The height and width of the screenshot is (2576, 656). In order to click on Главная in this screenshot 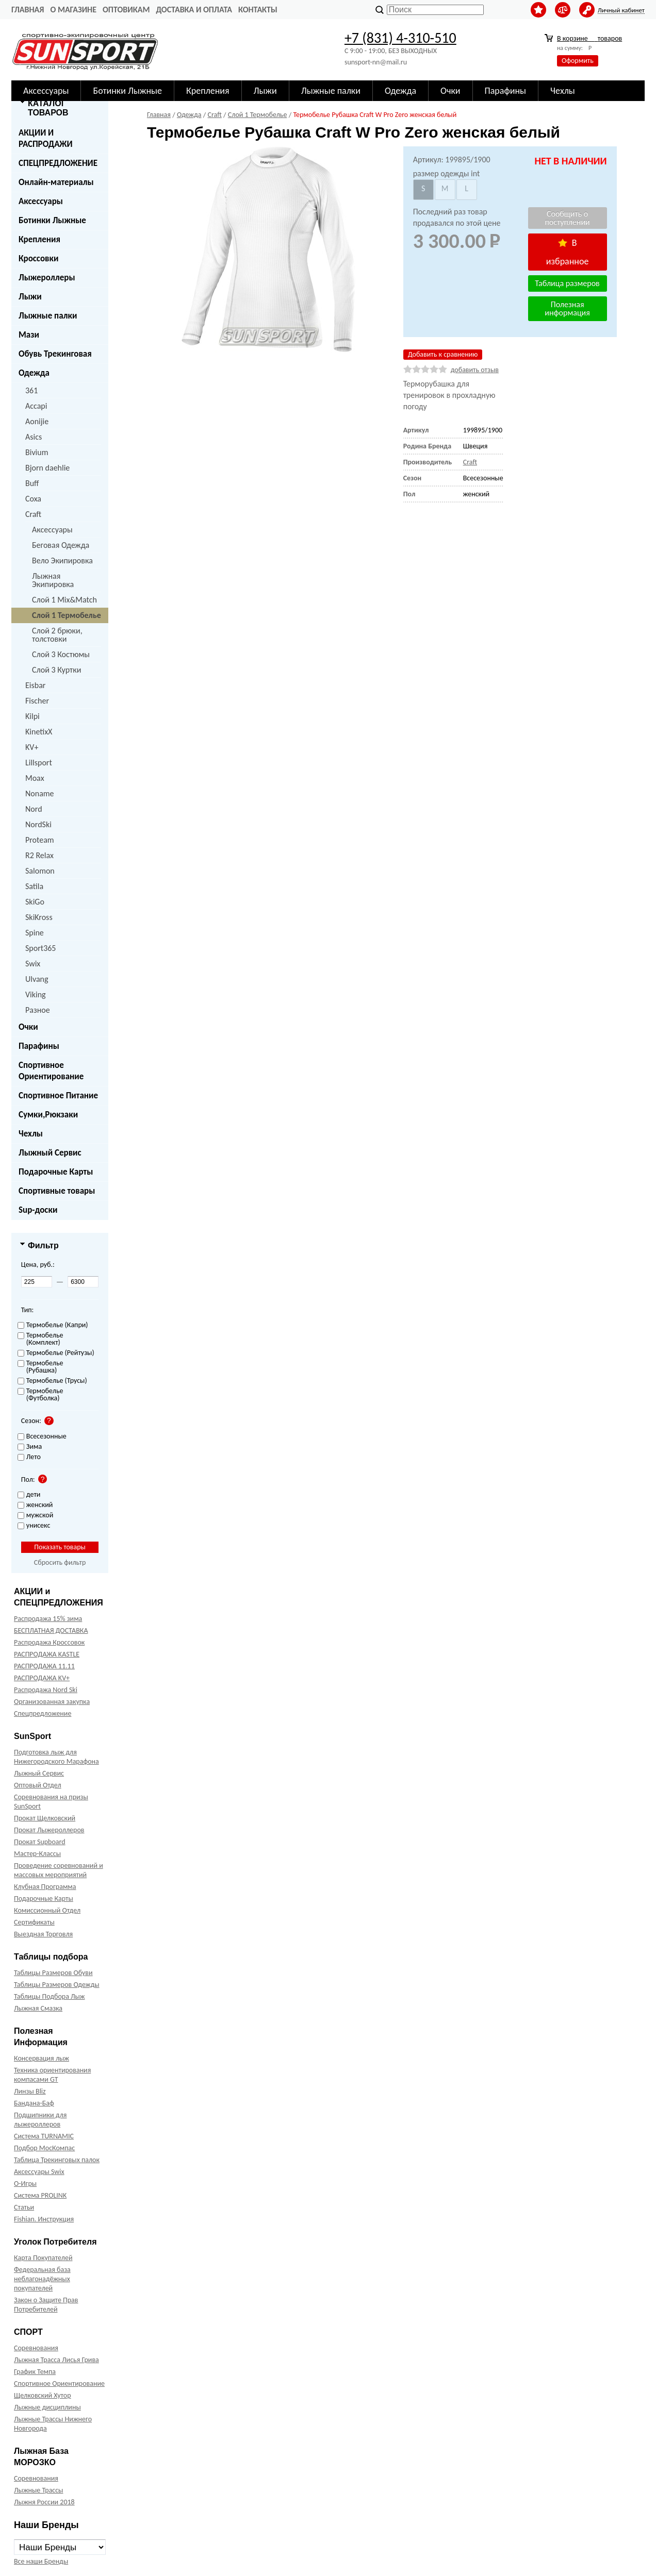, I will do `click(27, 9)`.